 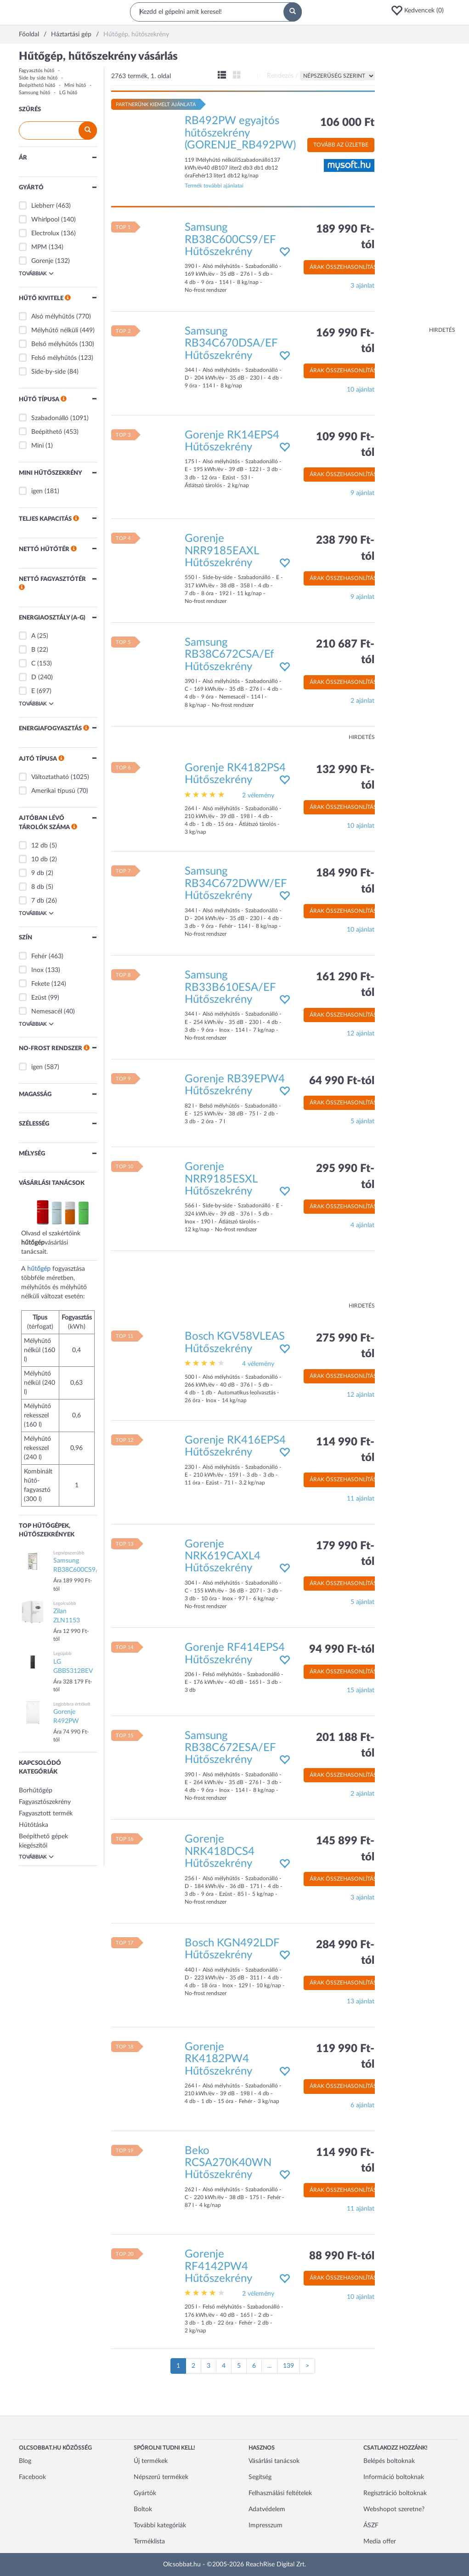 I want to click on Új termékek, so click(x=151, y=2461).